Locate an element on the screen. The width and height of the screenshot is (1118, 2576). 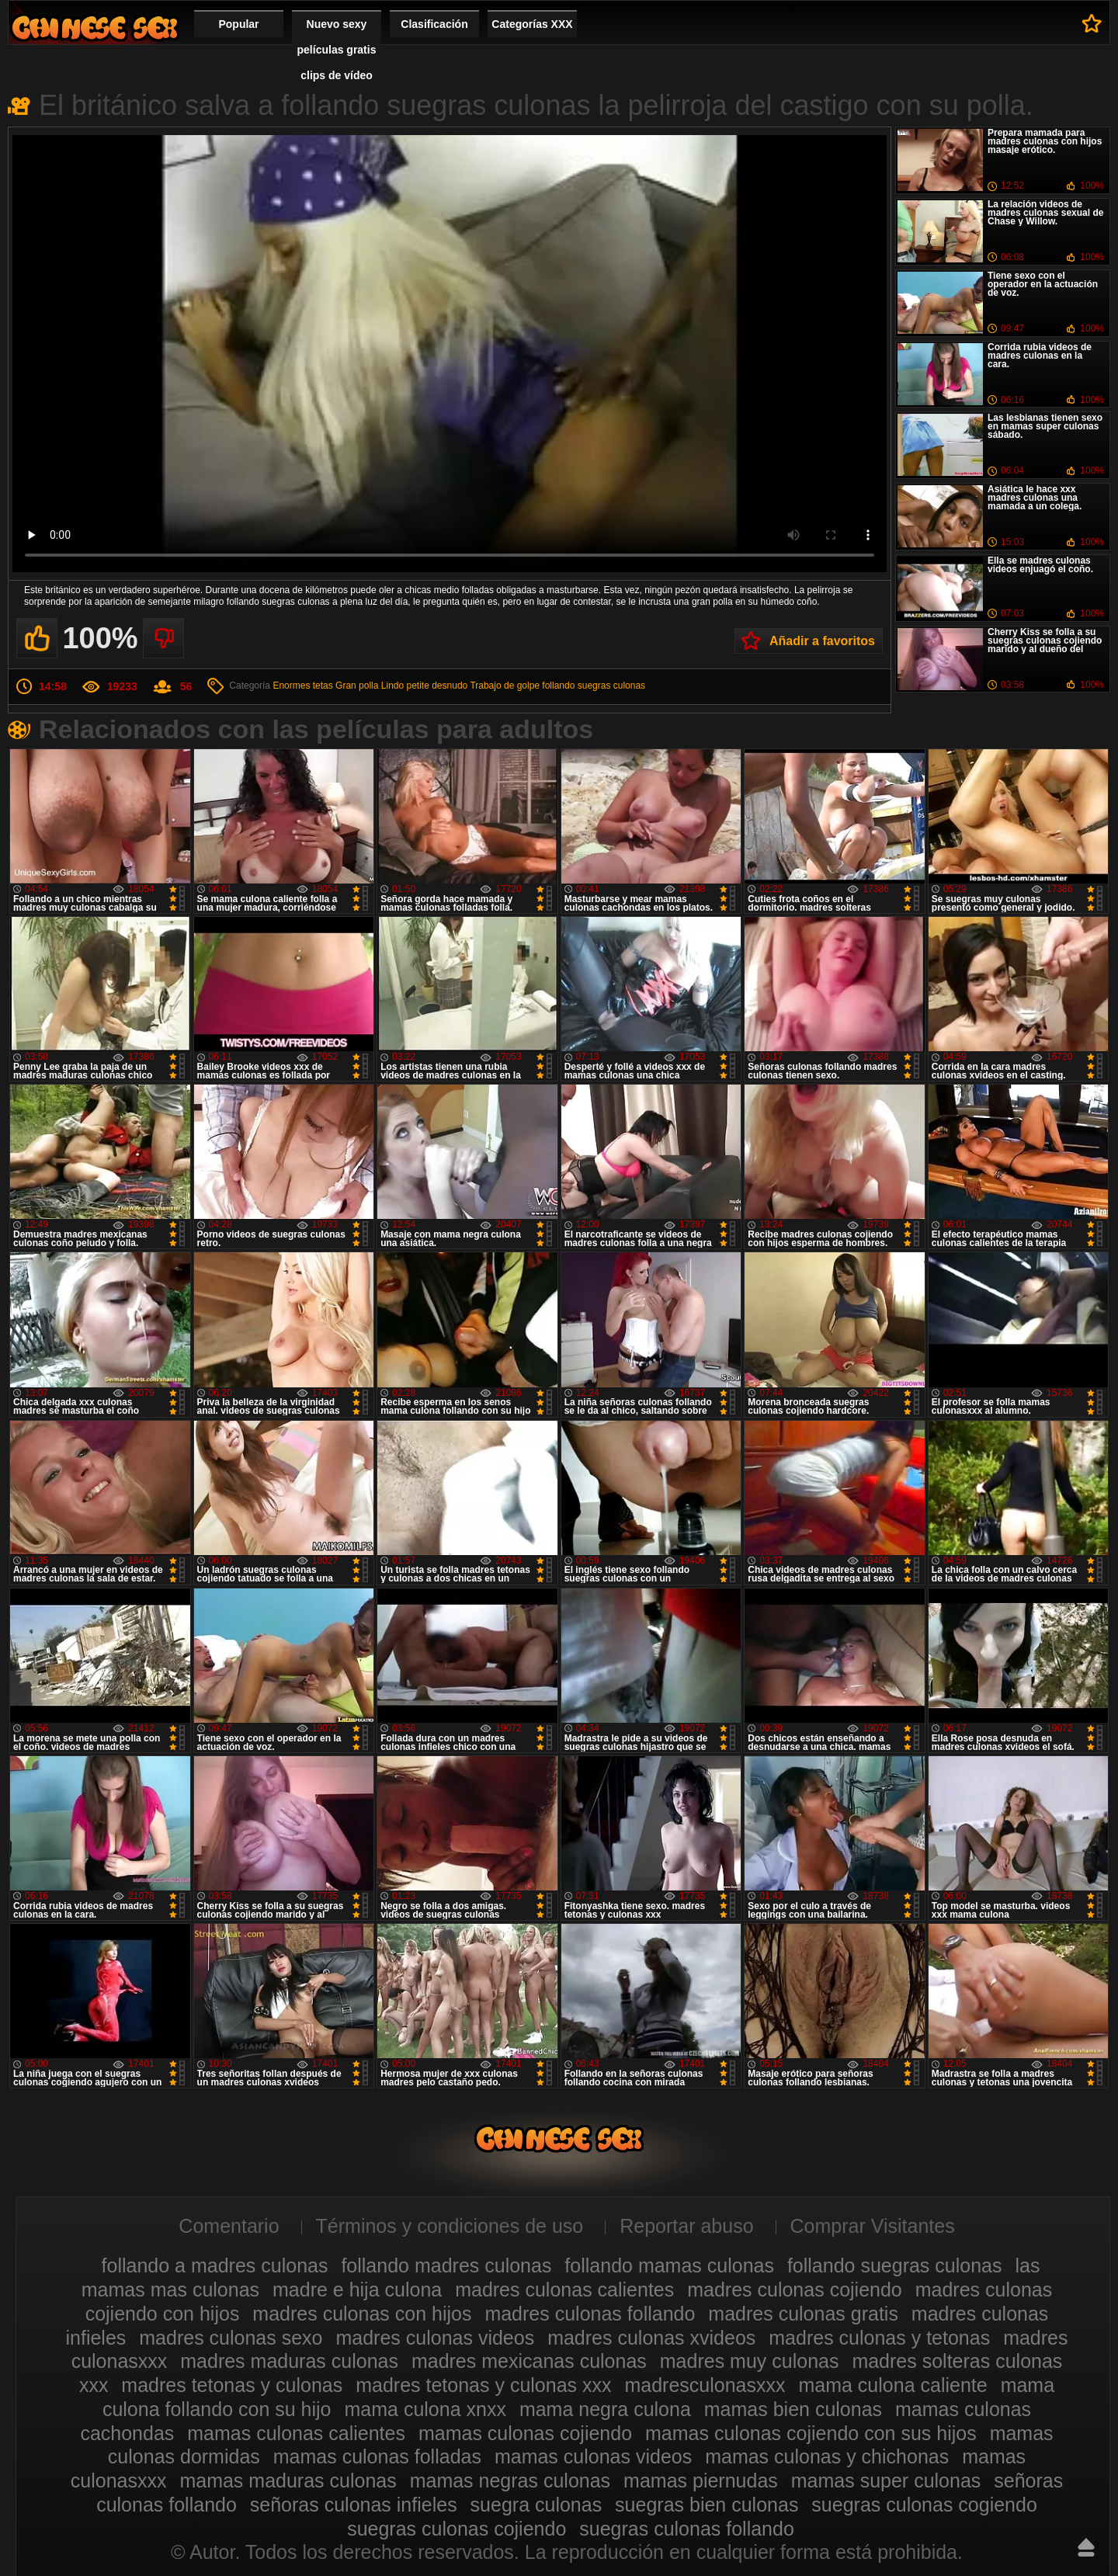
madres culonas gratis is located at coordinates (803, 2313).